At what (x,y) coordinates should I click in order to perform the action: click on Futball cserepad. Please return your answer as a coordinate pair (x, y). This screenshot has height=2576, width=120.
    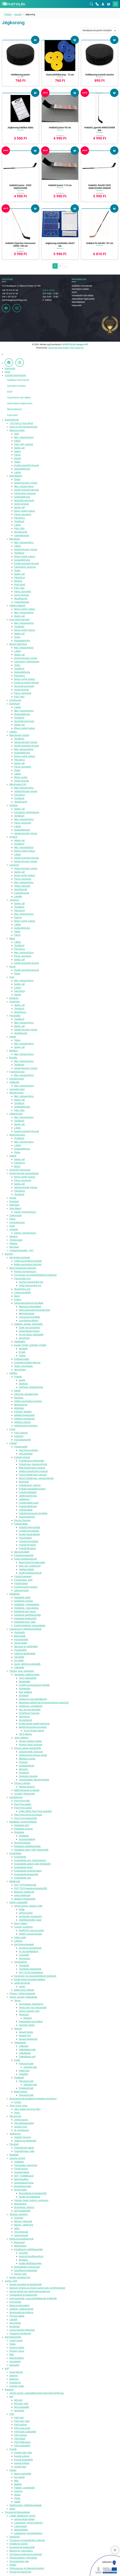
    Looking at the image, I should click on (22, 1576).